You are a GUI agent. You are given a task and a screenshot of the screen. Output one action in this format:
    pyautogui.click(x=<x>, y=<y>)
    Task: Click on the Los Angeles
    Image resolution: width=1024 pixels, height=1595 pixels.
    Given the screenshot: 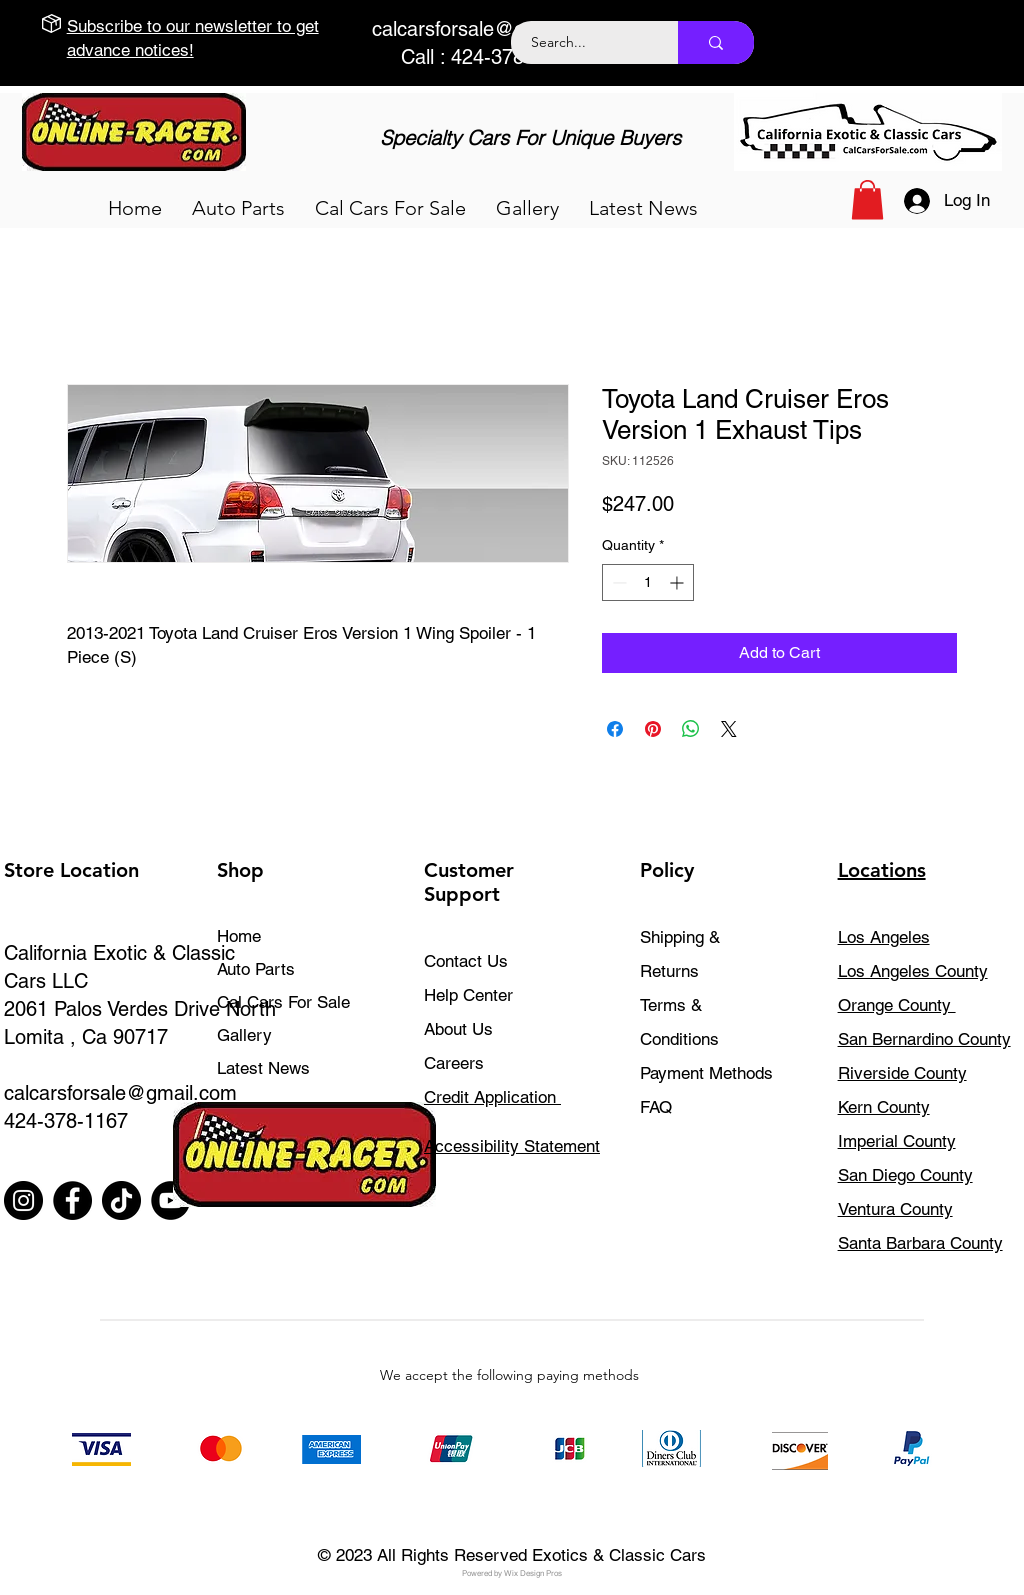 What is the action you would take?
    pyautogui.click(x=884, y=937)
    